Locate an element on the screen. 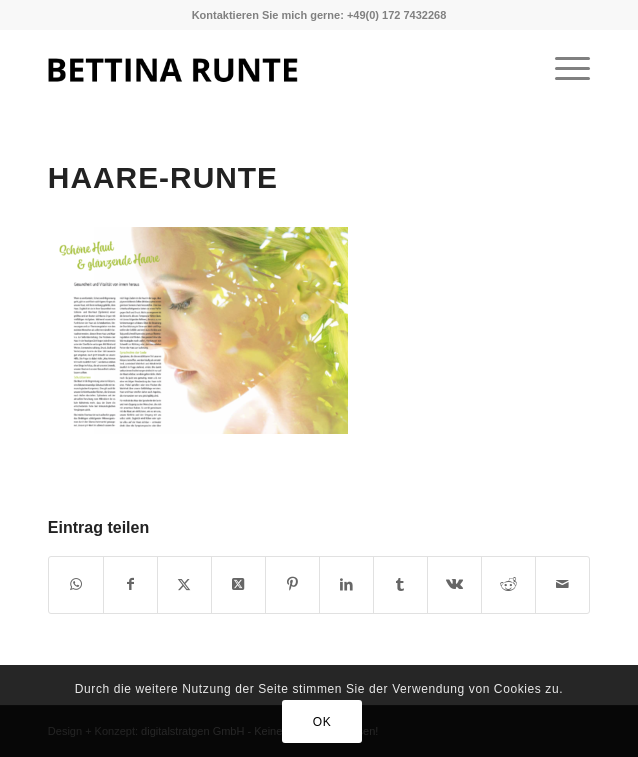 This screenshot has width=638, height=757. [1] is located at coordinates (265, 69).